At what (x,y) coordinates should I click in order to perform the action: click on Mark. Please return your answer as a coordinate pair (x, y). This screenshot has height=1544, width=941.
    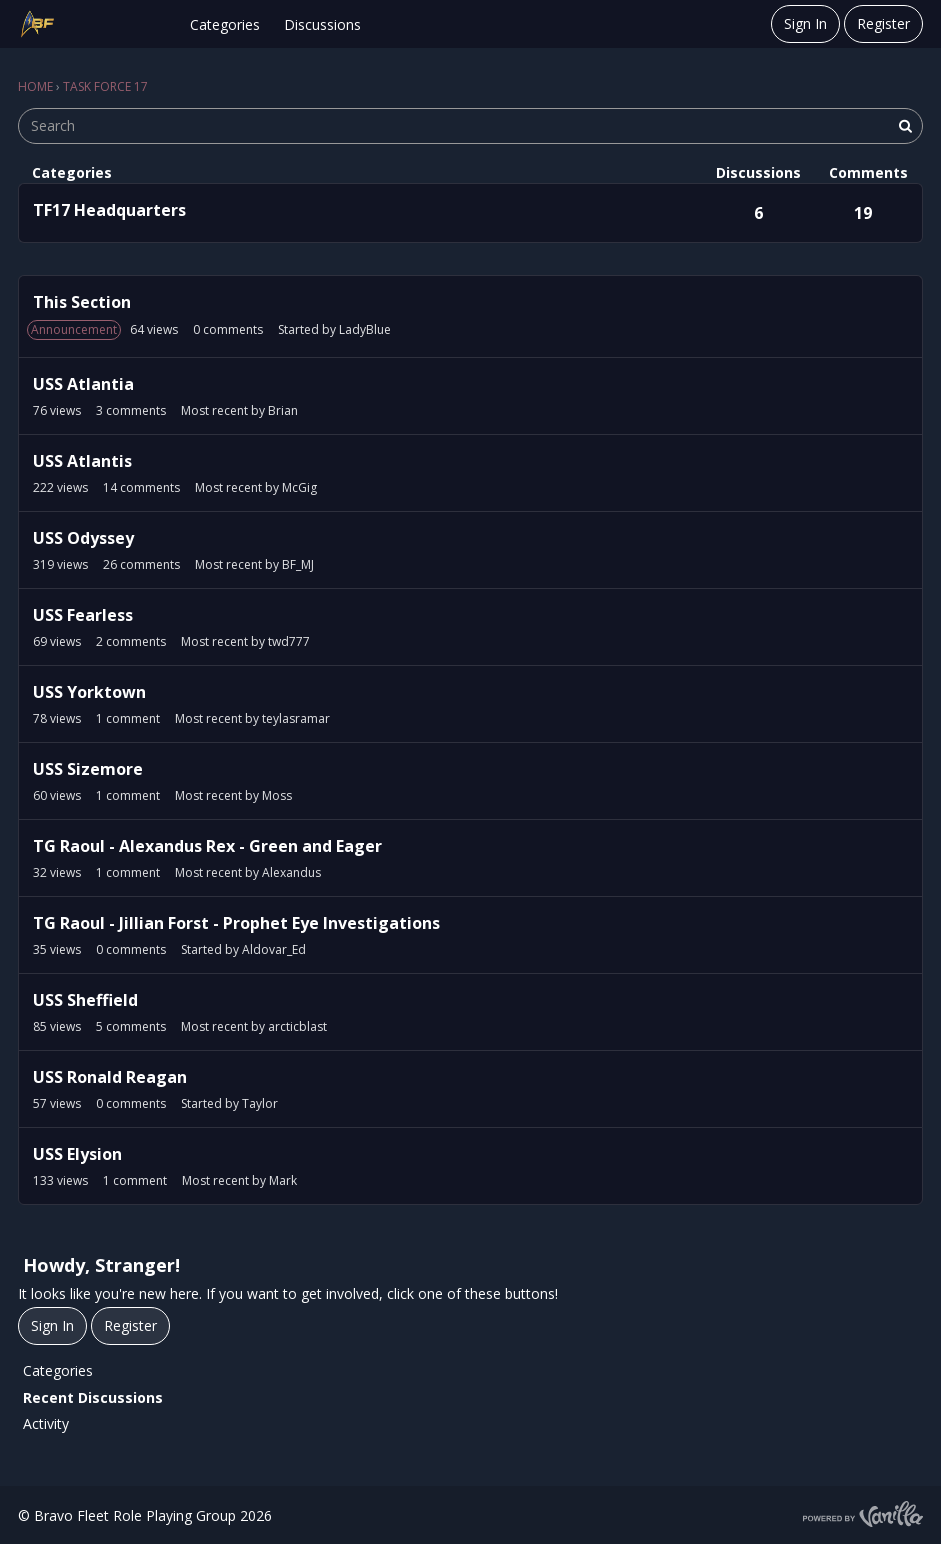
    Looking at the image, I should click on (283, 1180).